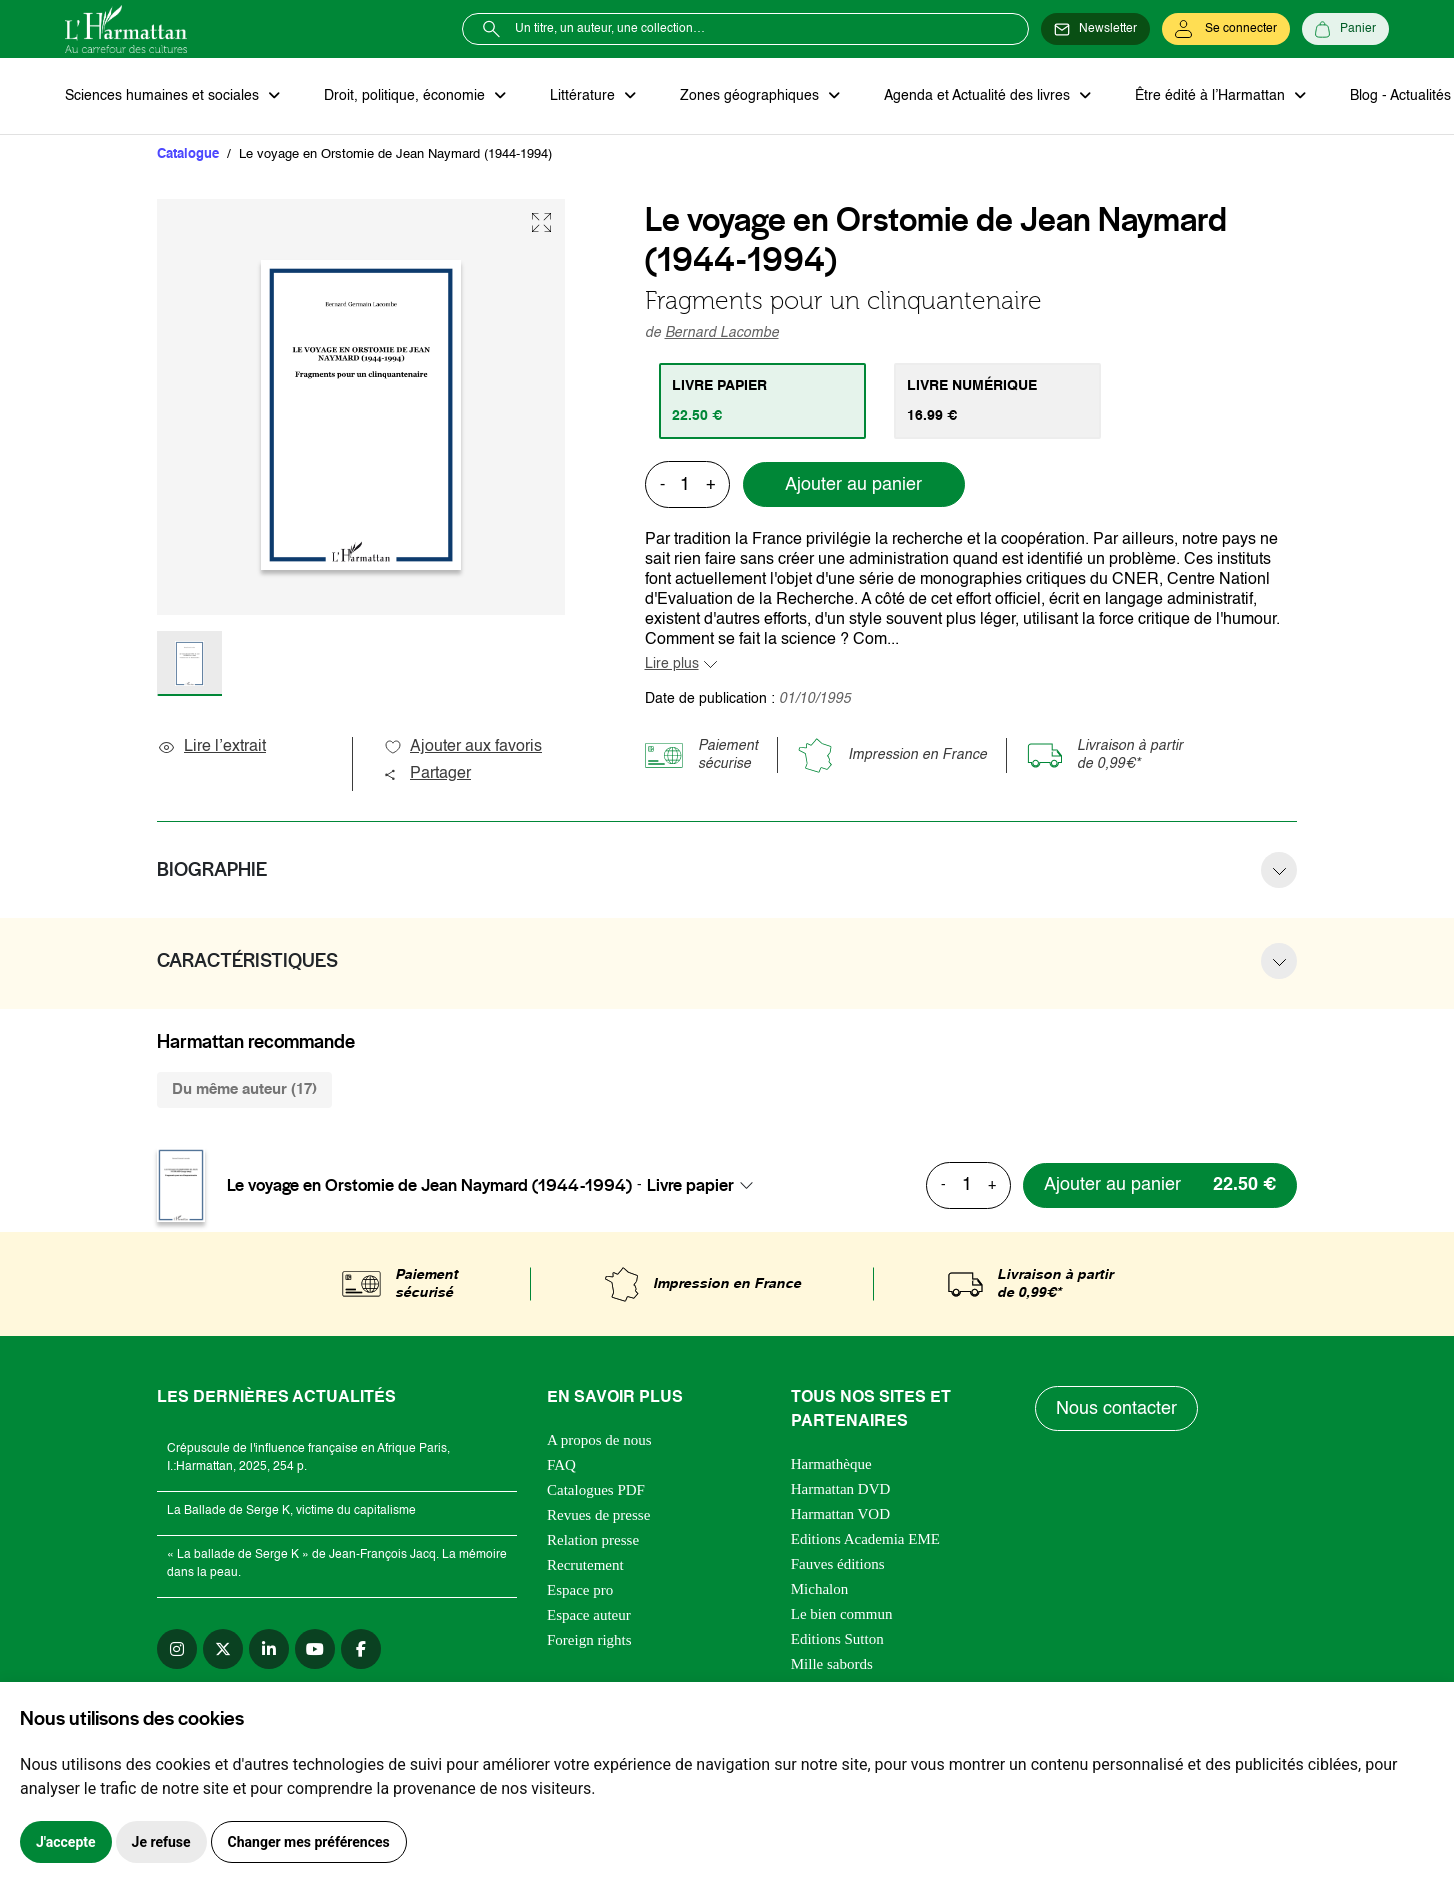 The width and height of the screenshot is (1454, 1887). I want to click on [Panier], so click(1345, 29).